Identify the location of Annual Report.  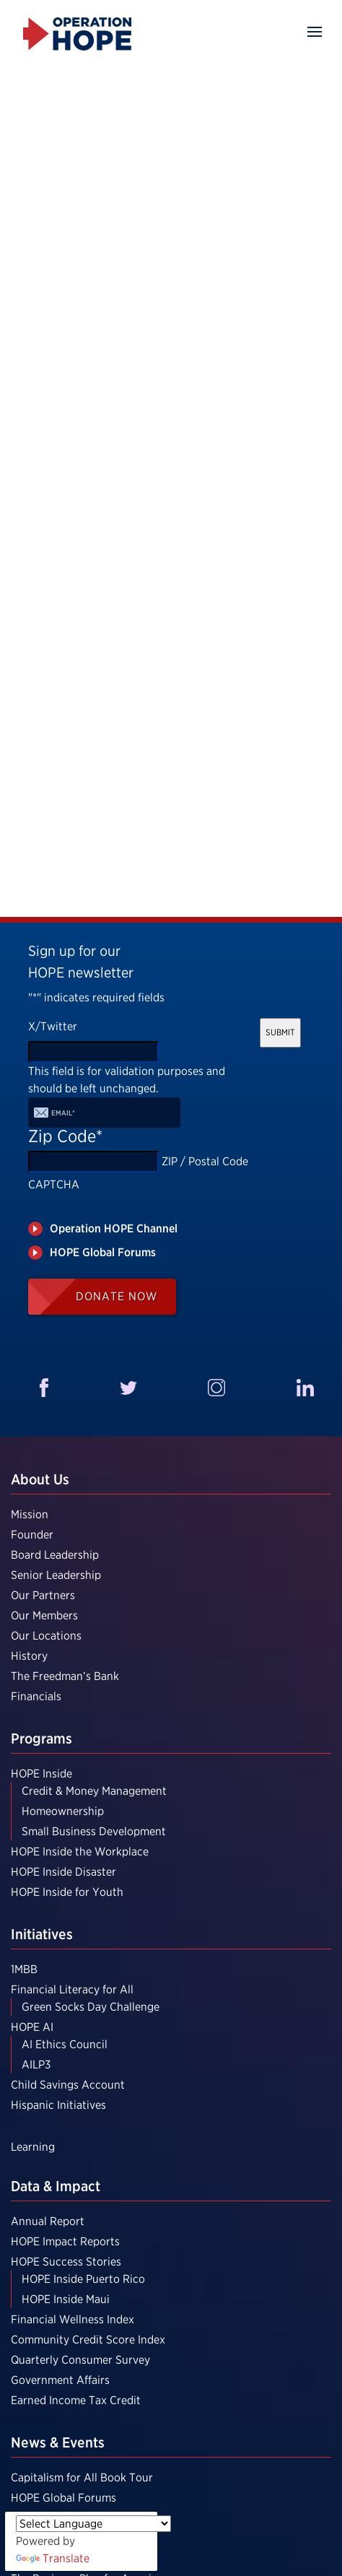
(47, 2221).